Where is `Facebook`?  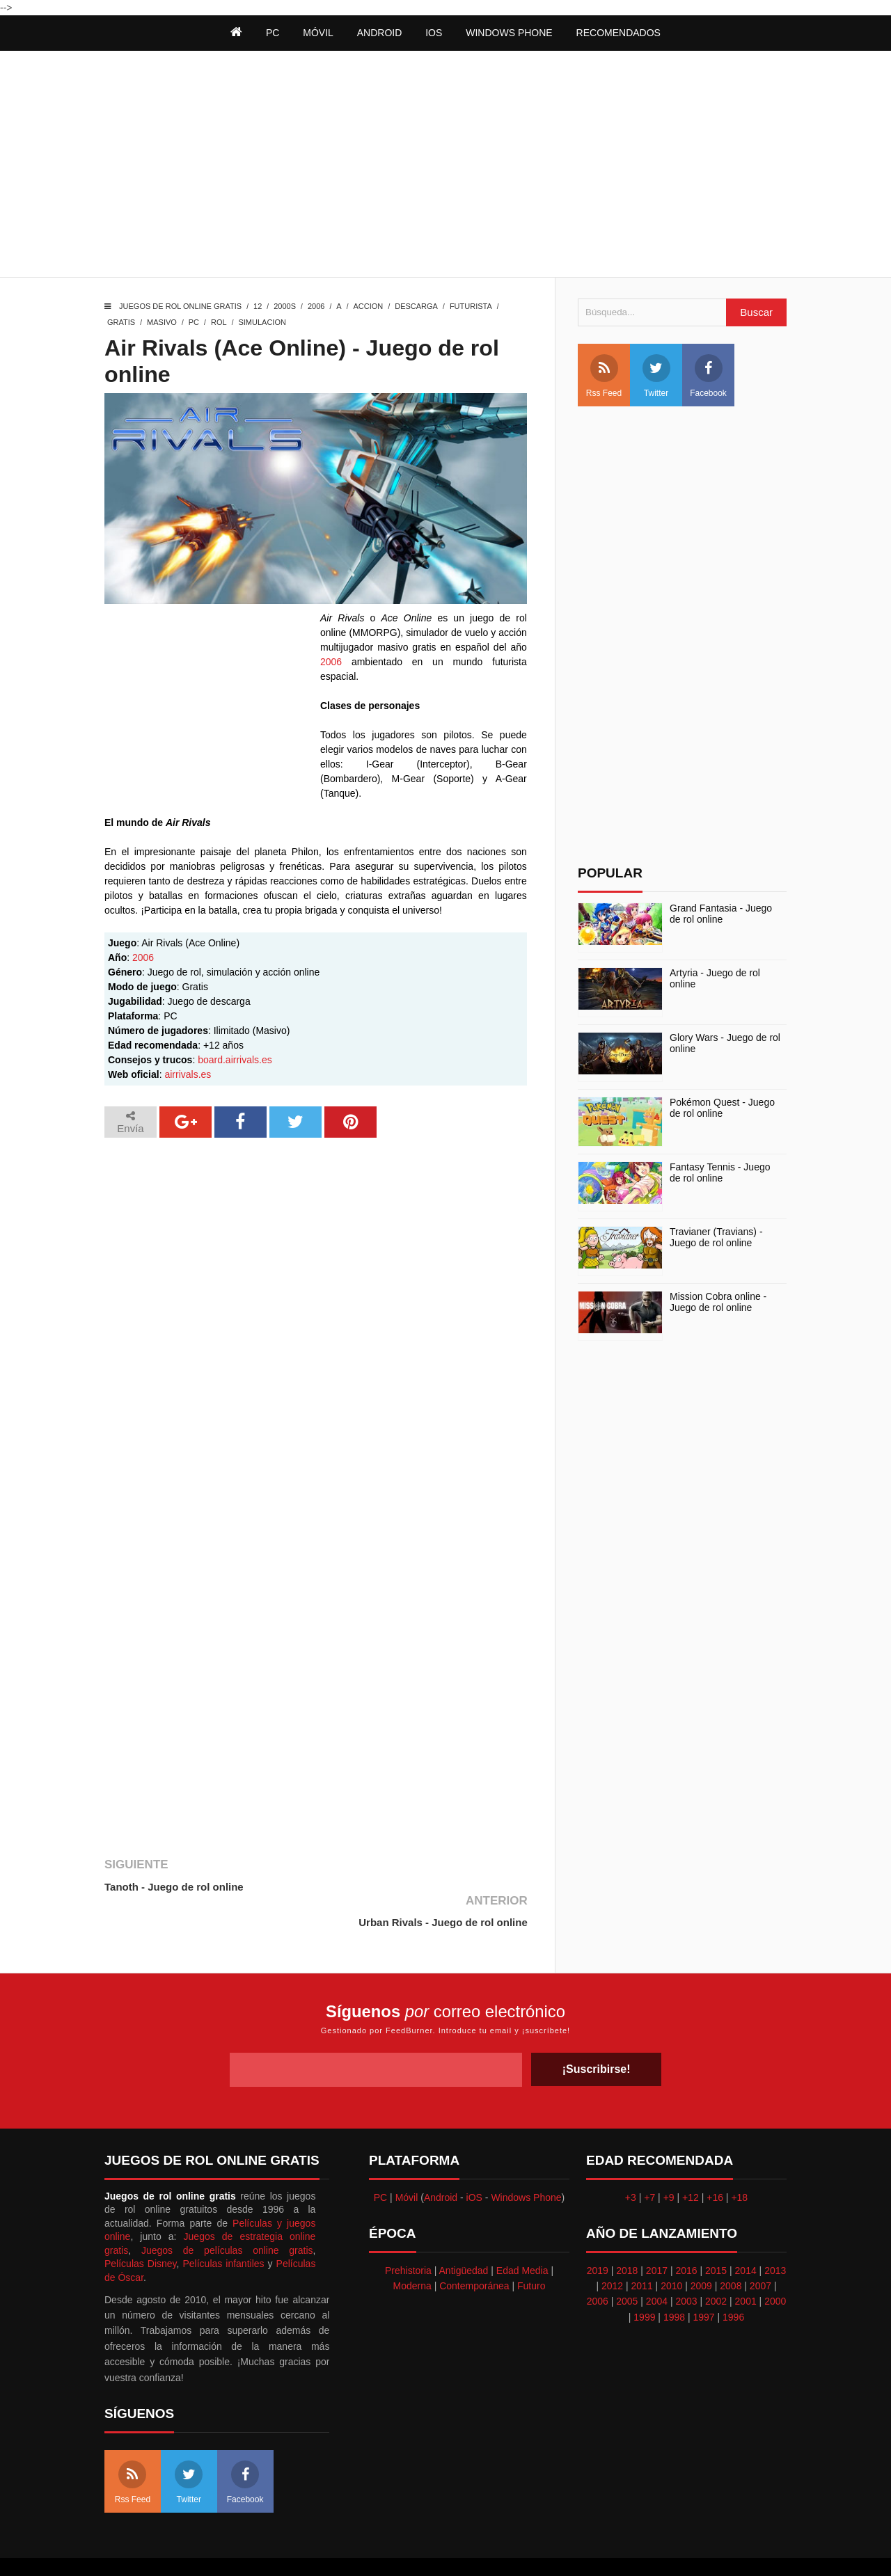
Facebook is located at coordinates (708, 376).